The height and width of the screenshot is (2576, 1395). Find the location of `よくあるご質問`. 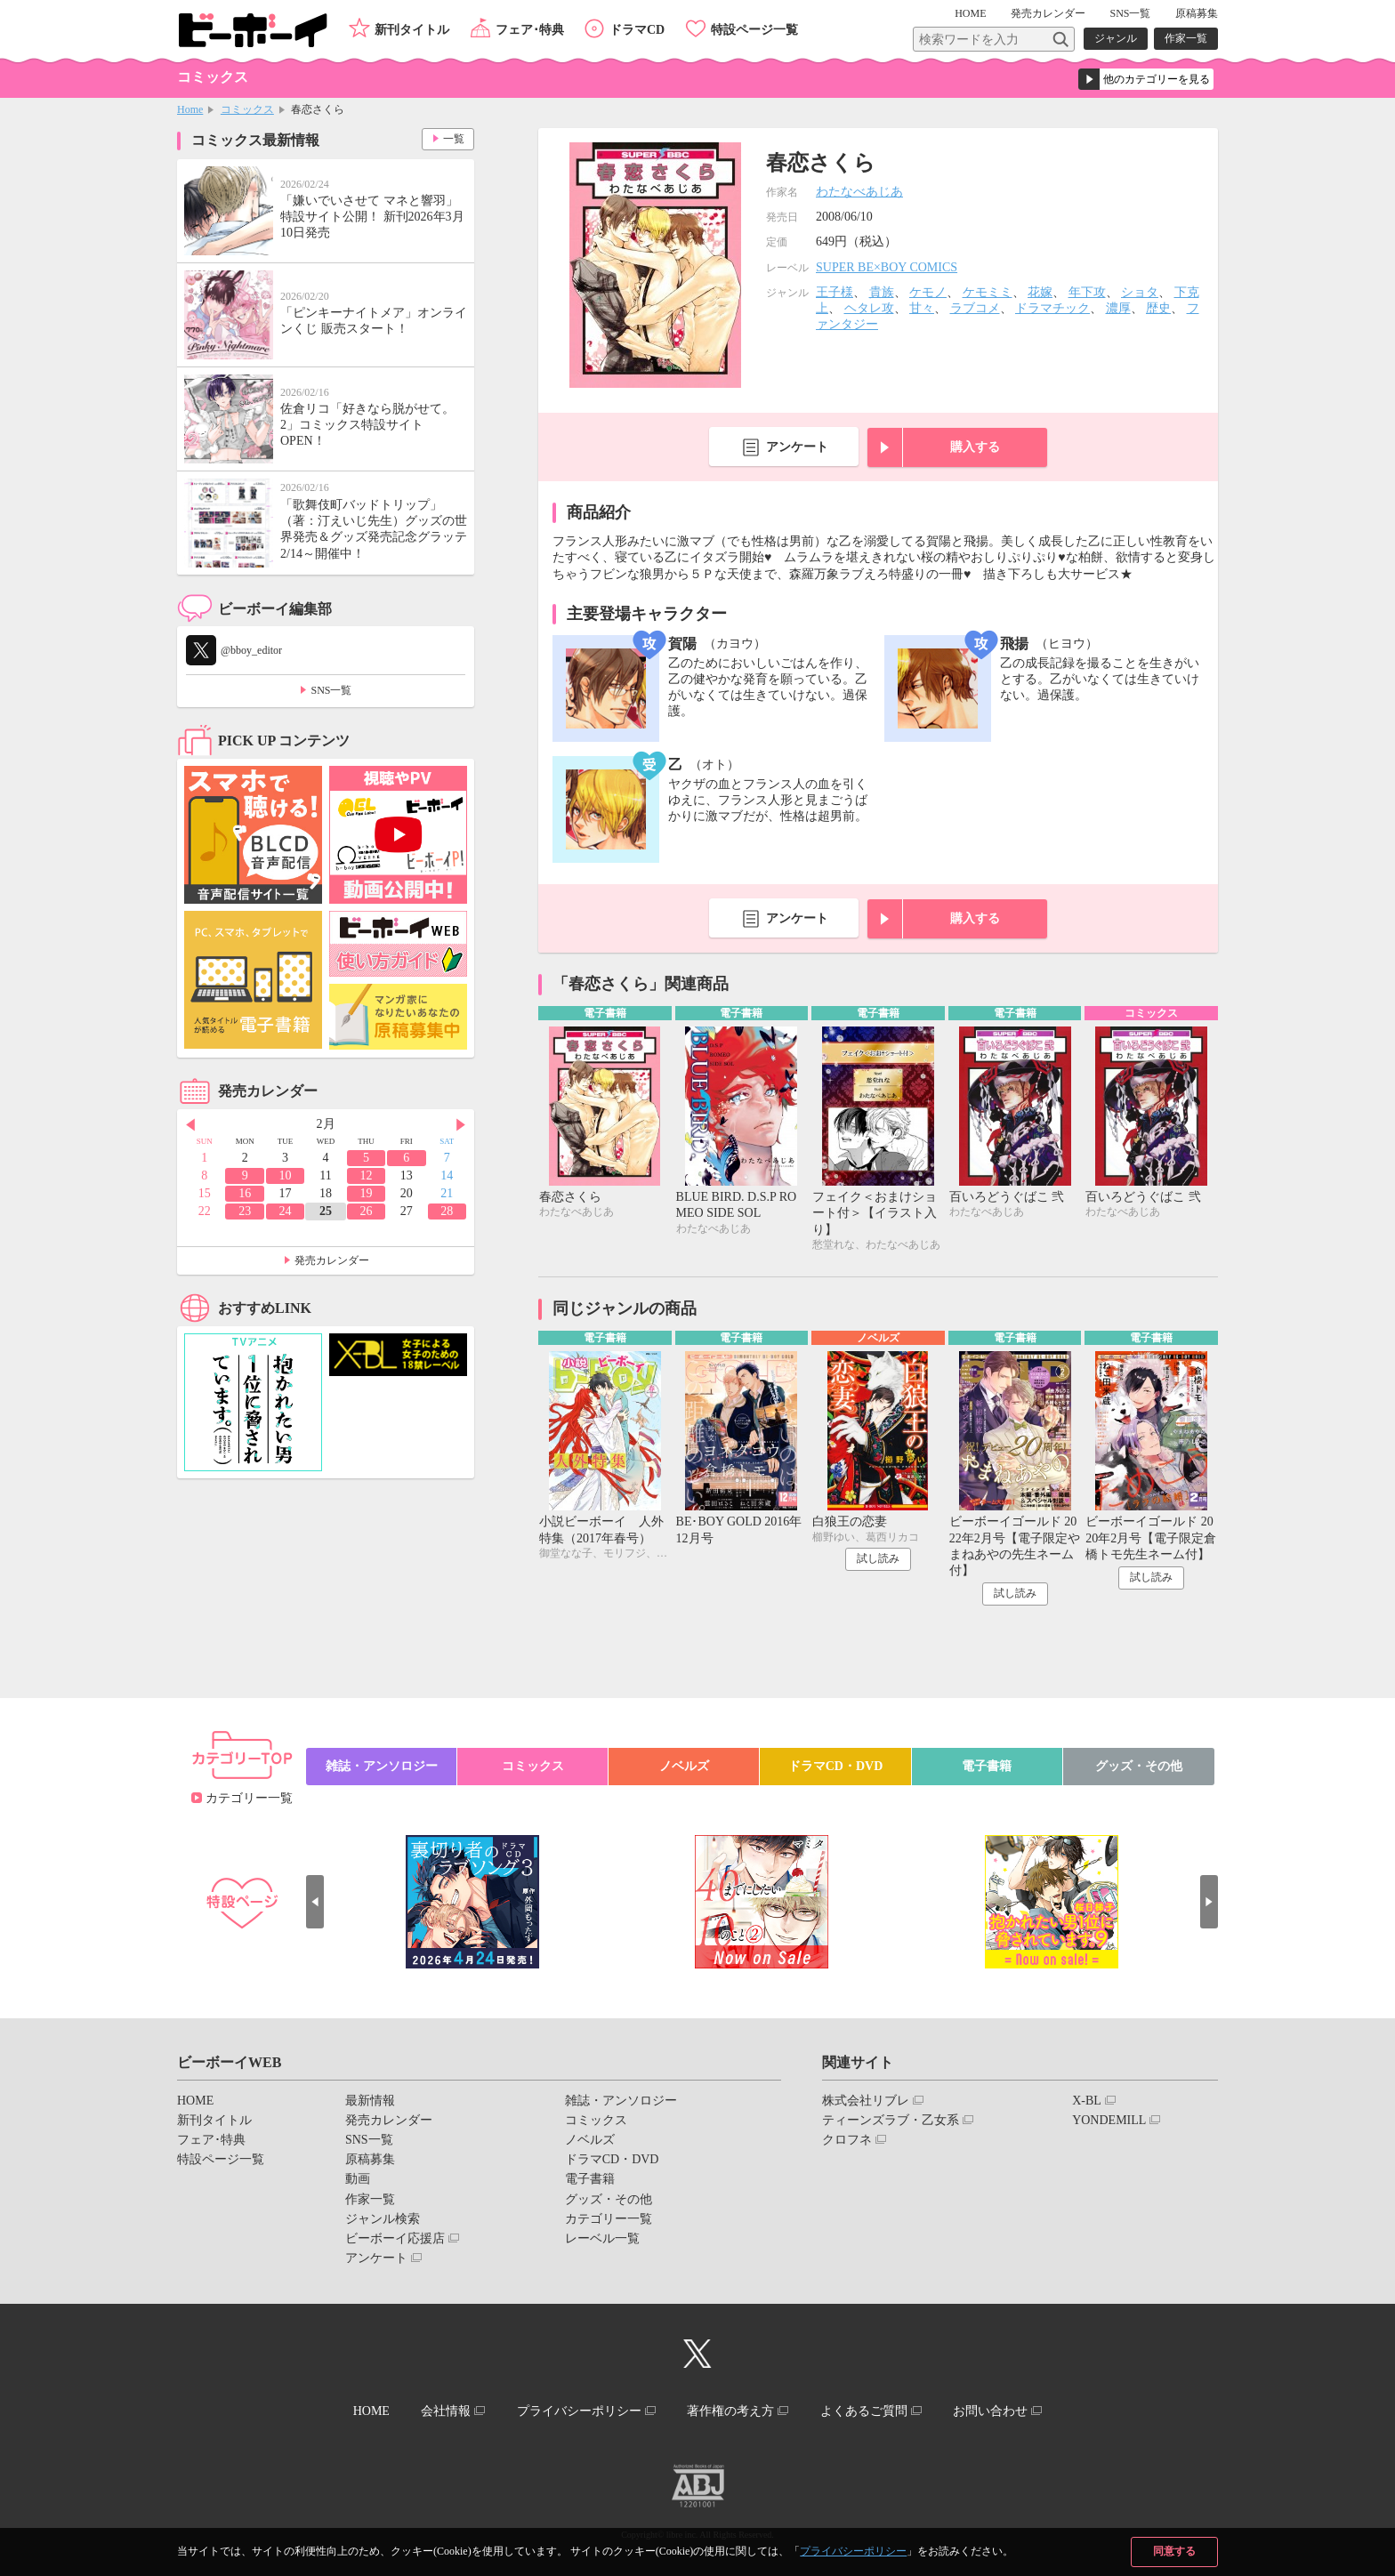

よくあるご質問 is located at coordinates (863, 2411).